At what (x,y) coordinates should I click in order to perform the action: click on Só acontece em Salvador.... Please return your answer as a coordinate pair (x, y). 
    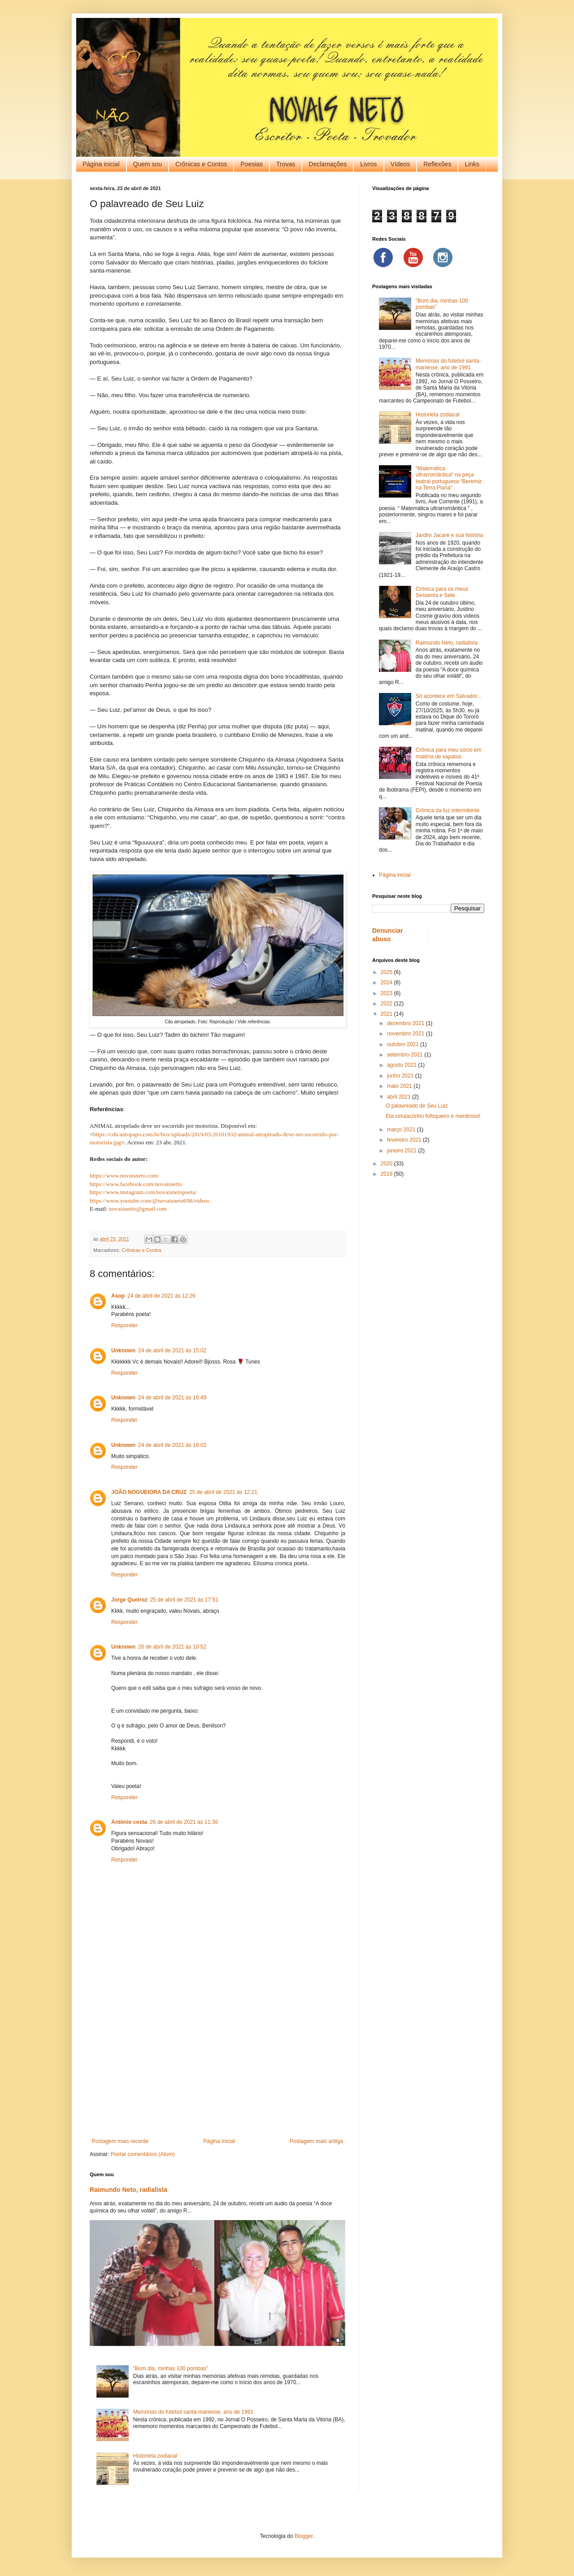
    Looking at the image, I should click on (449, 696).